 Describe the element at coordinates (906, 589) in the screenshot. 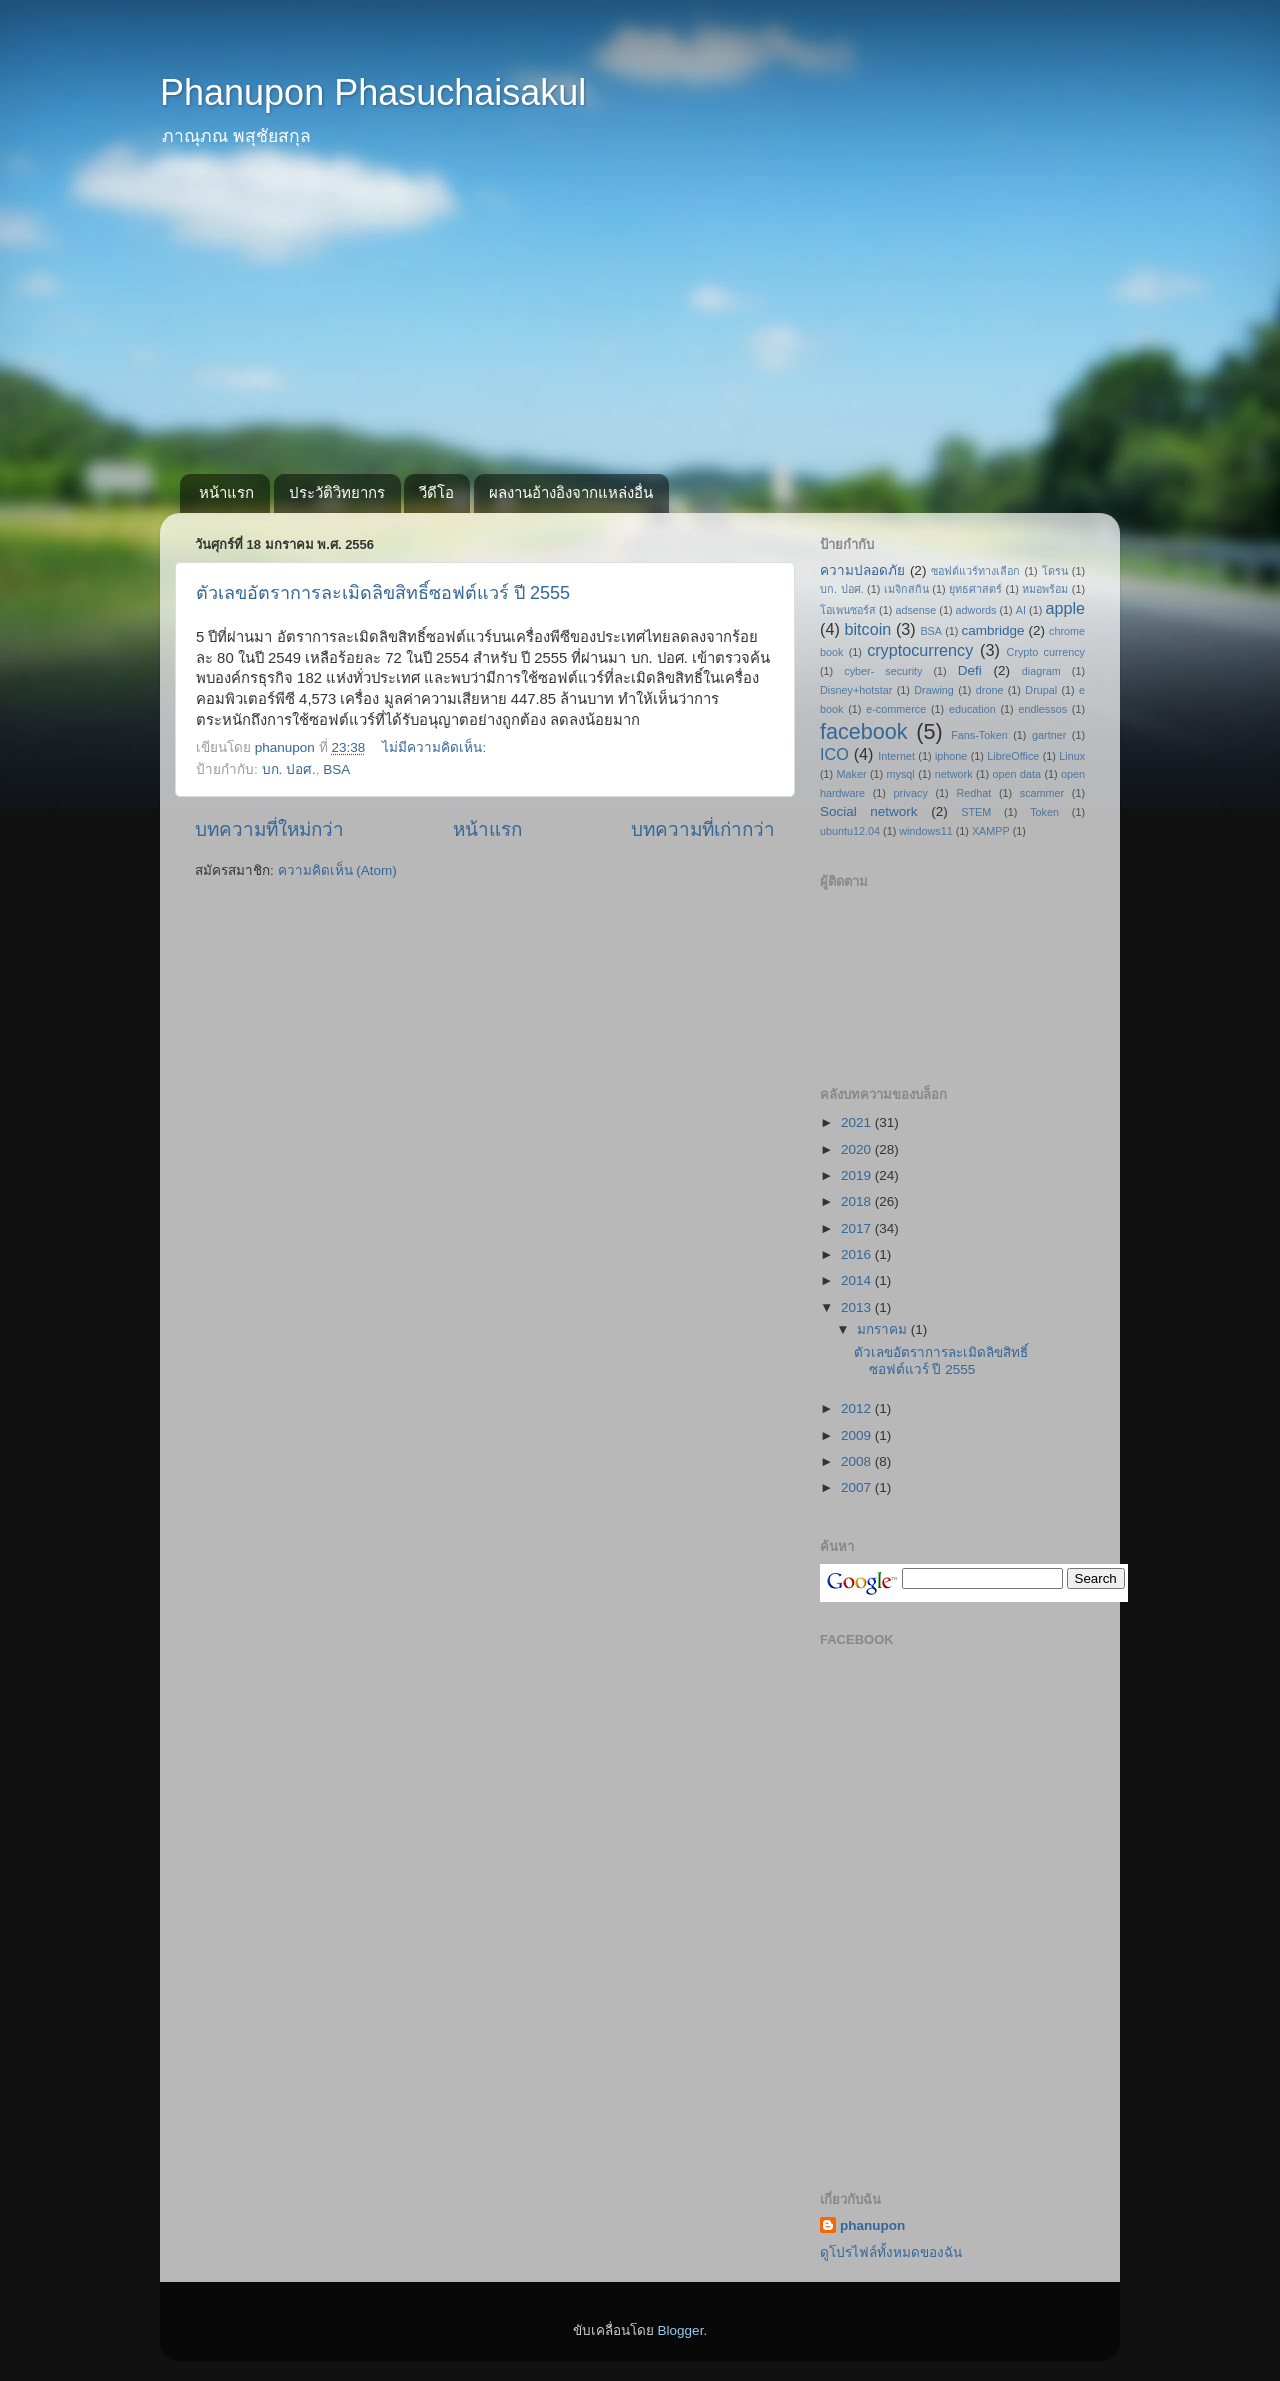

I see `เมจิกสกิน` at that location.